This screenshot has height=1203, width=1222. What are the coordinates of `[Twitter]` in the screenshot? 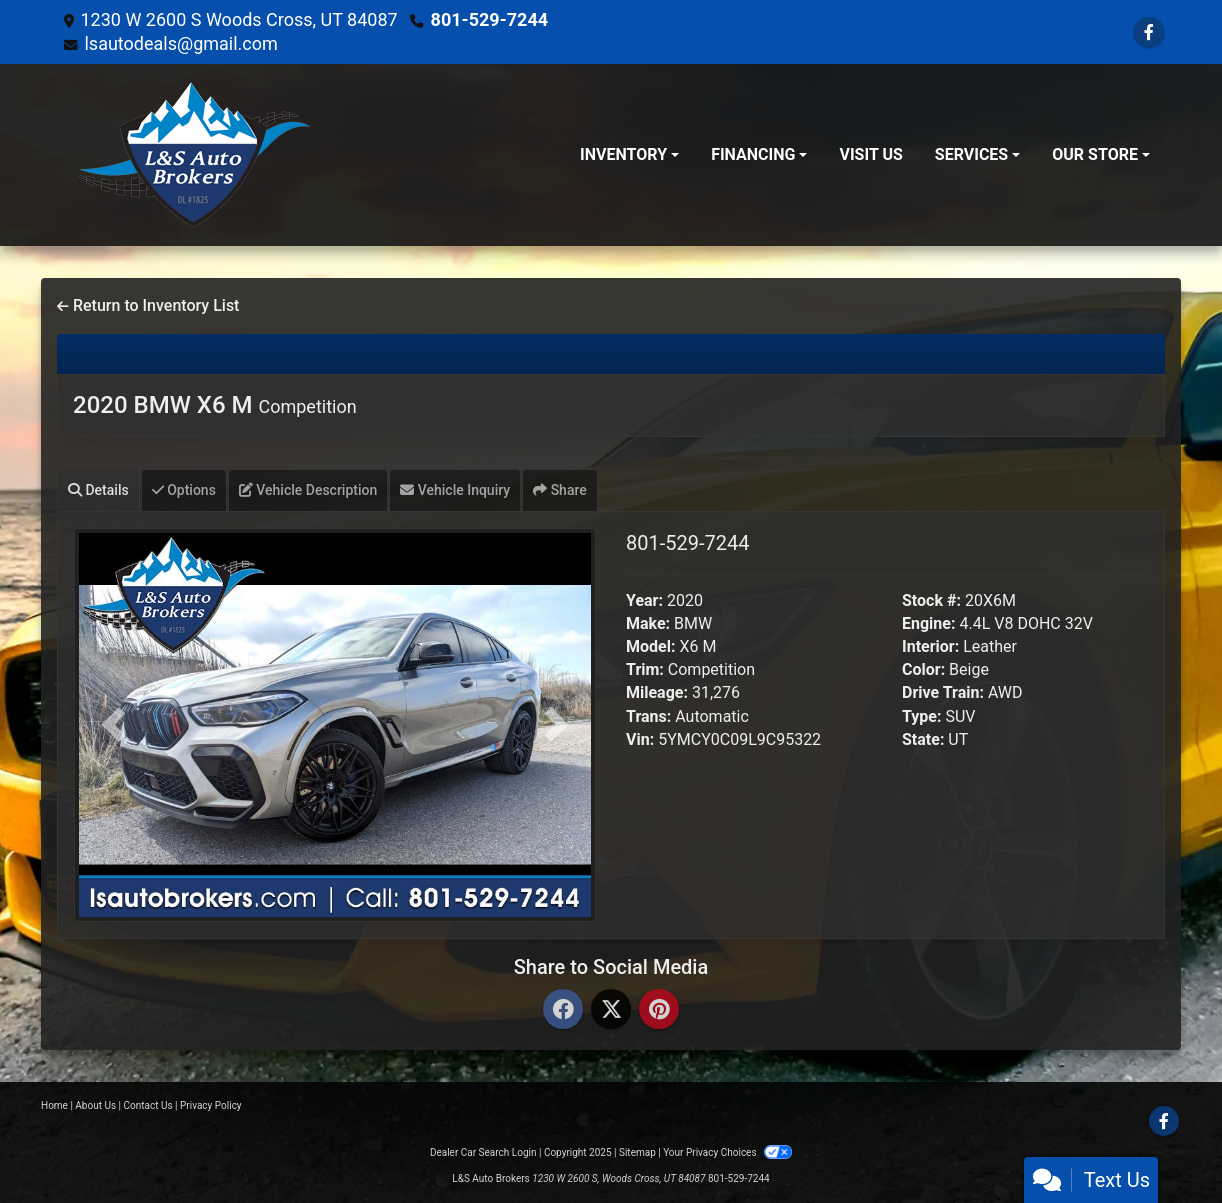 It's located at (611, 1010).